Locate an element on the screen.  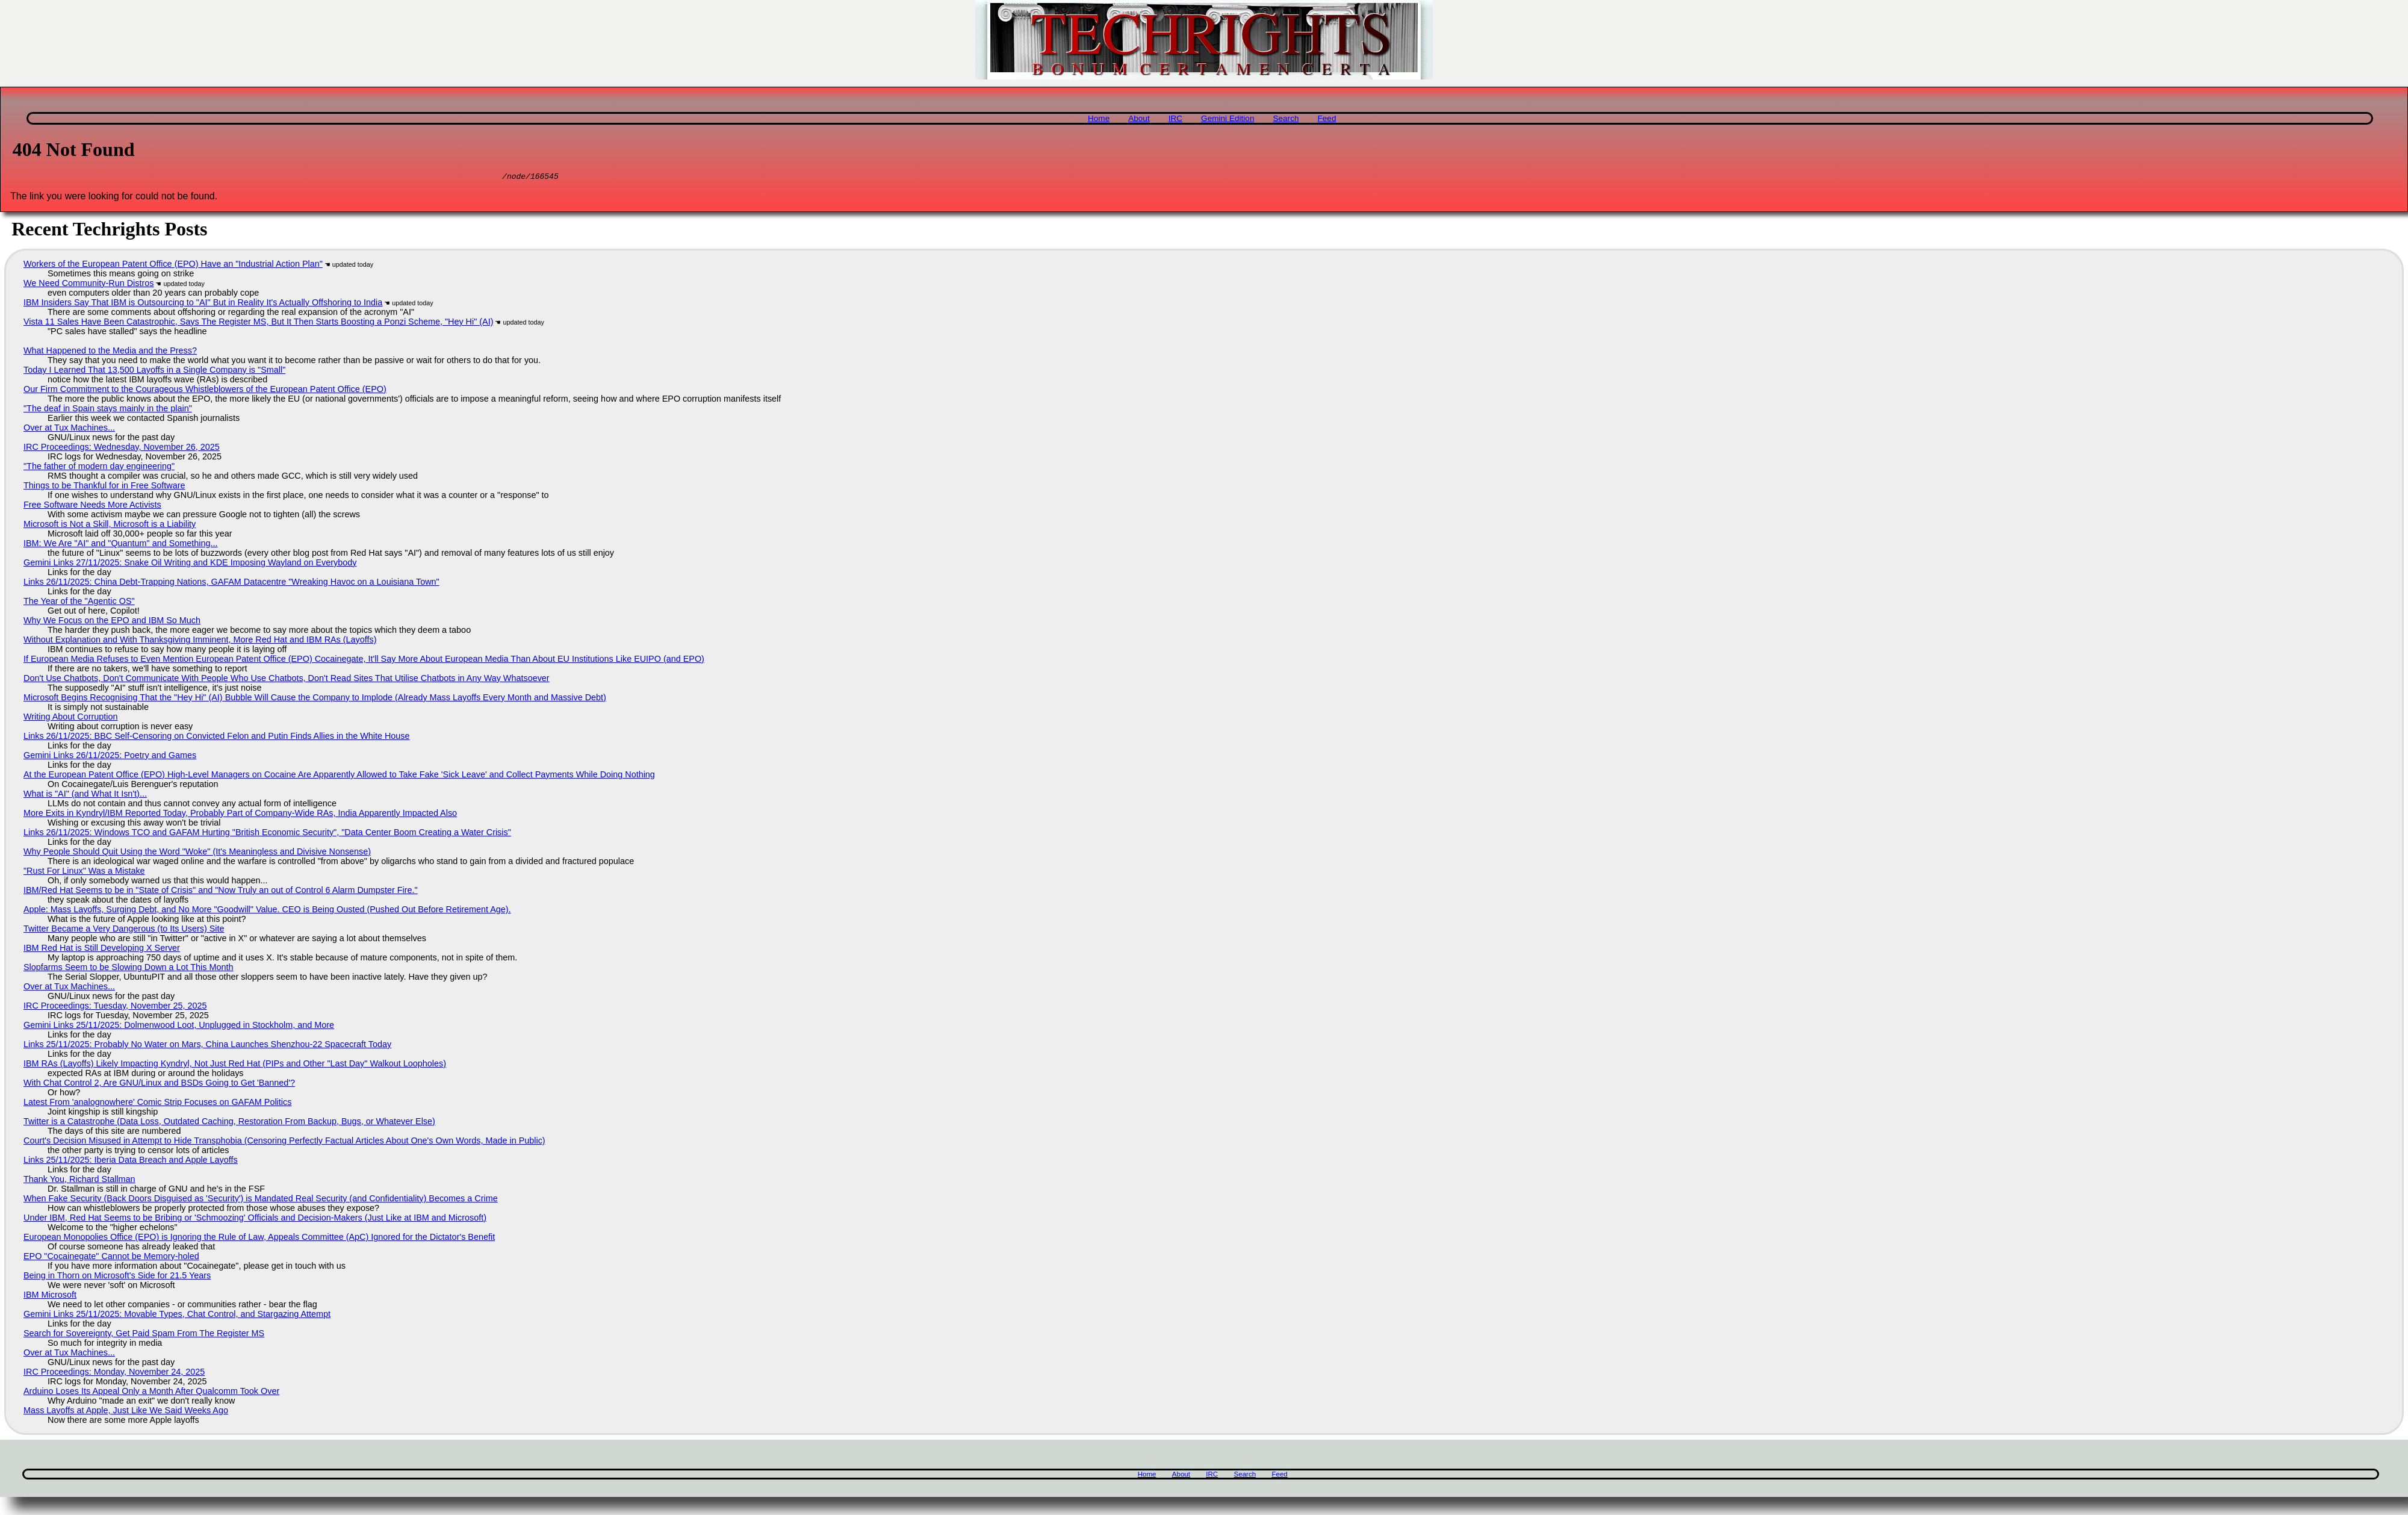
"The deaf in Spain stays mainly in the plain" is located at coordinates (107, 410).